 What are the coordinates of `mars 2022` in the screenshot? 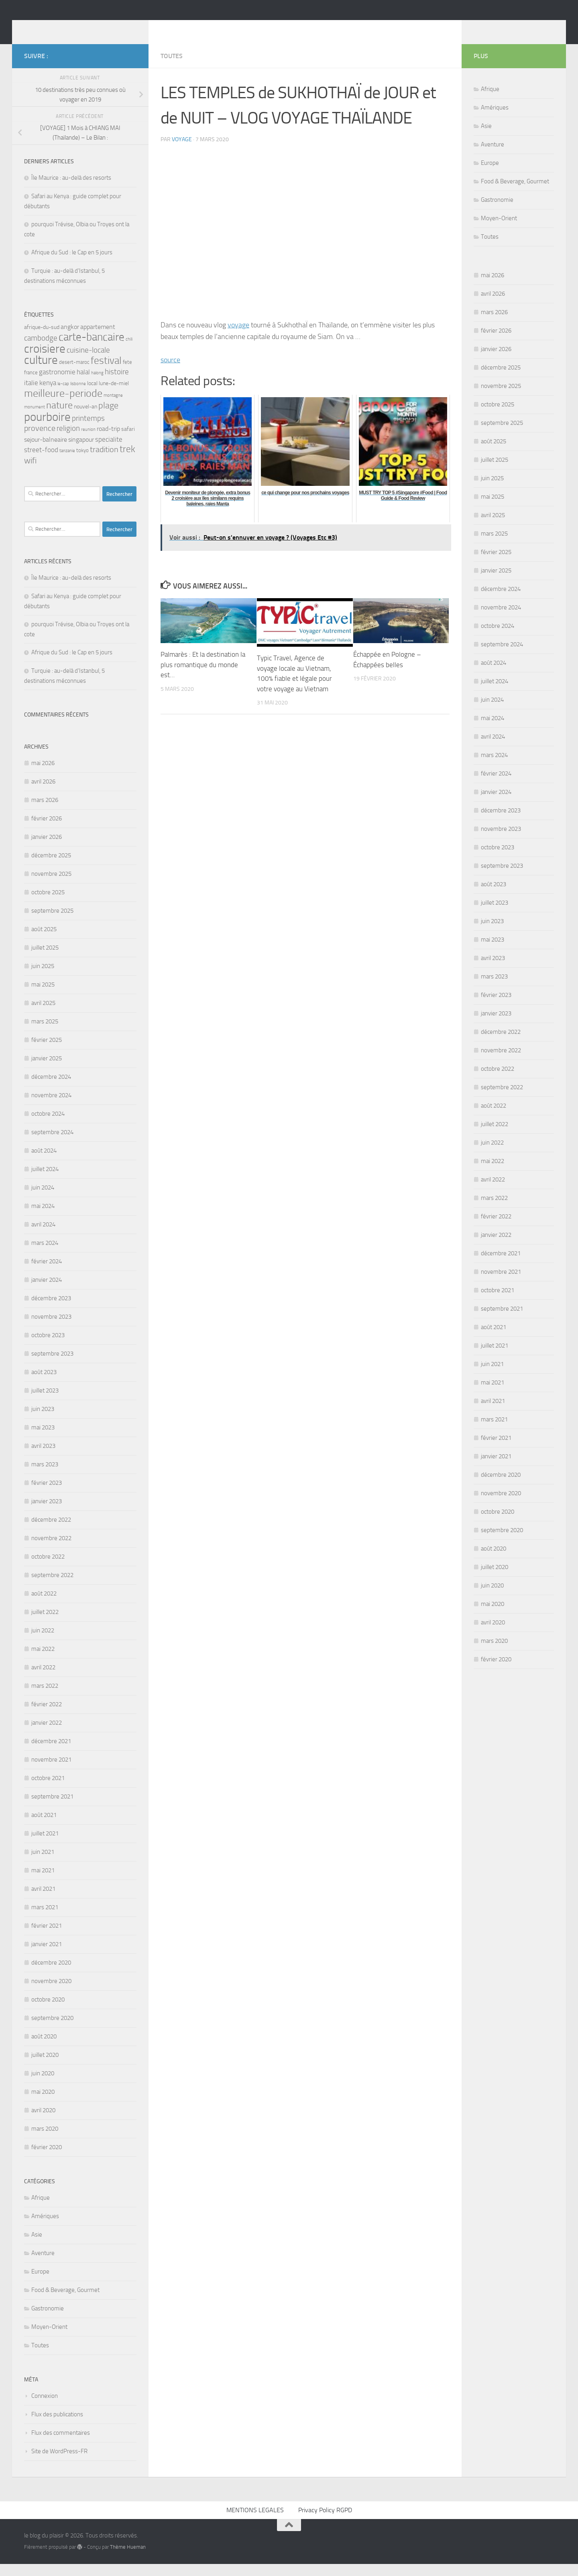 It's located at (44, 1697).